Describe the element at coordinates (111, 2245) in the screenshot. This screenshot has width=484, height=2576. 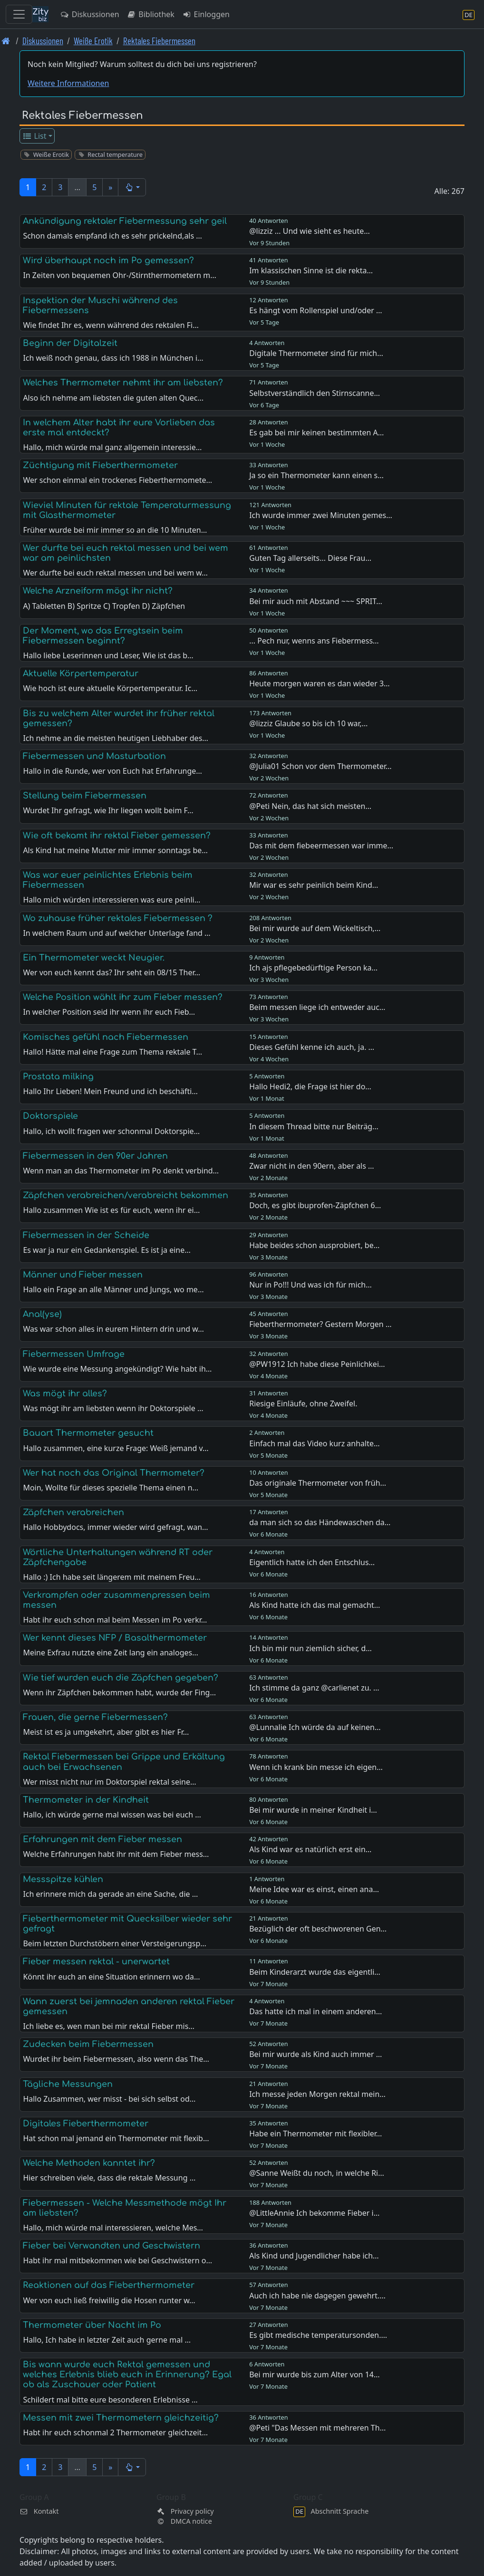
I see `Fieber bei Verwandten und Geschwistern` at that location.